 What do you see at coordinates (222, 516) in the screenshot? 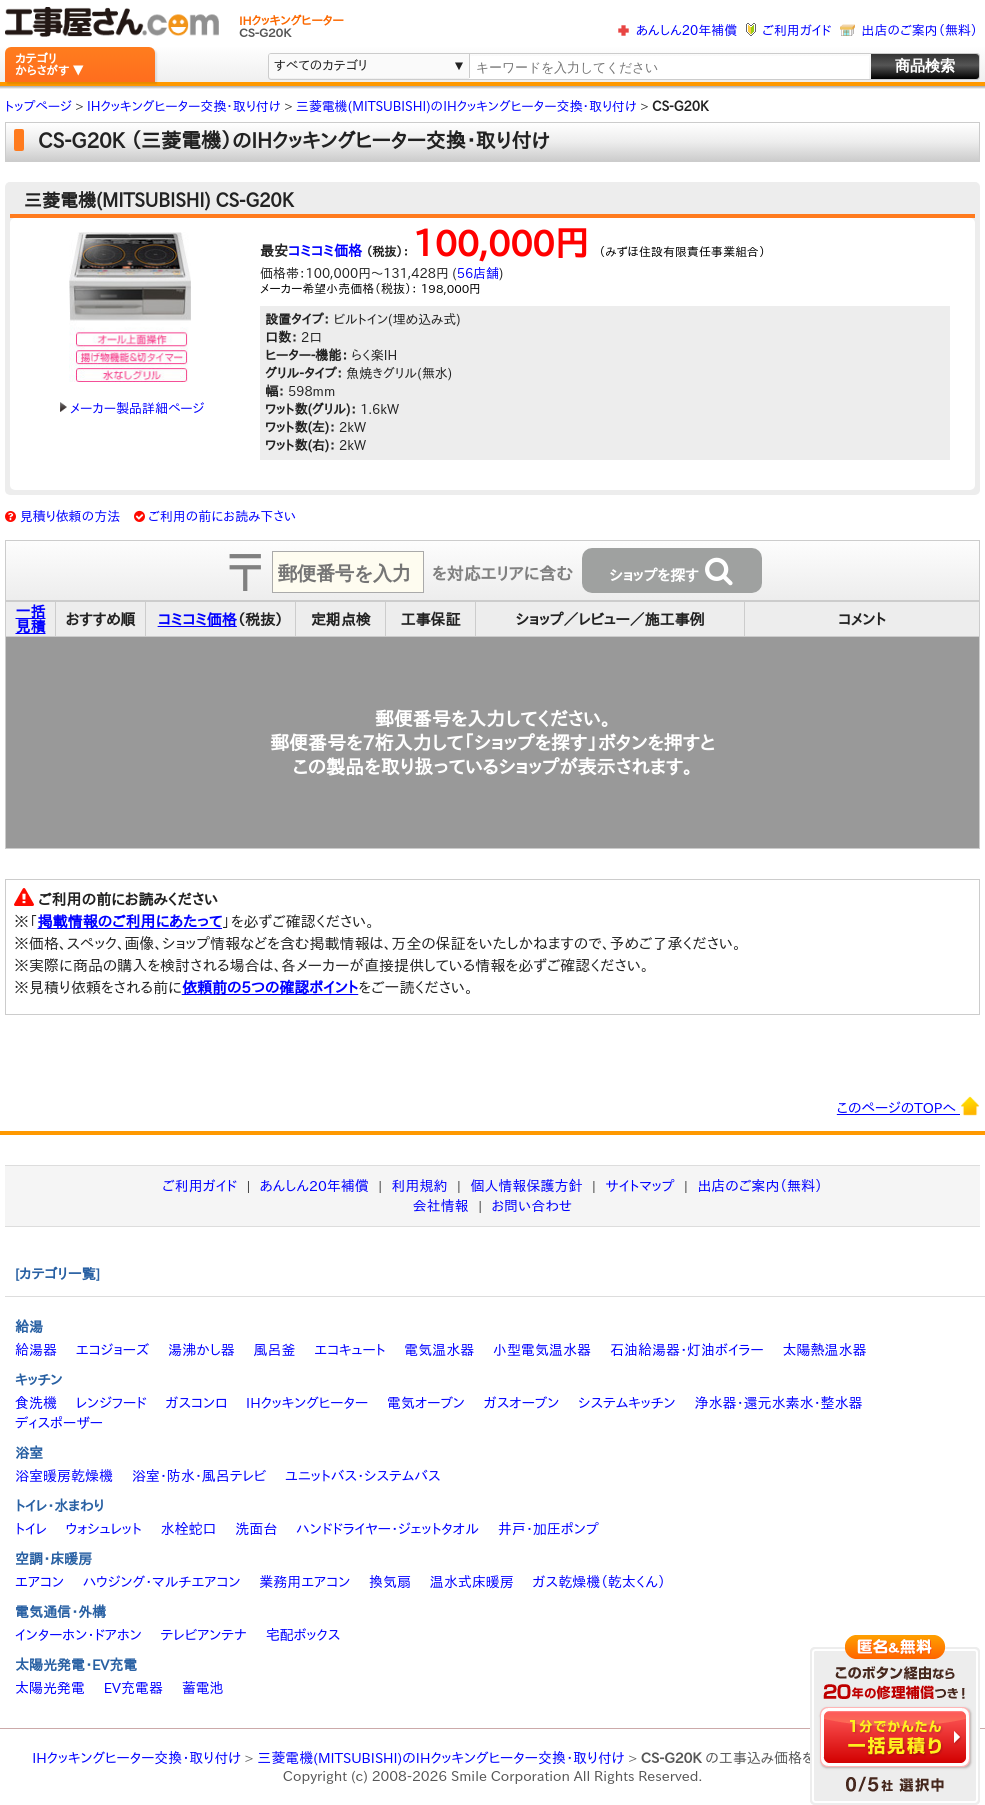
I see `ご利用の前にお読み下さい` at bounding box center [222, 516].